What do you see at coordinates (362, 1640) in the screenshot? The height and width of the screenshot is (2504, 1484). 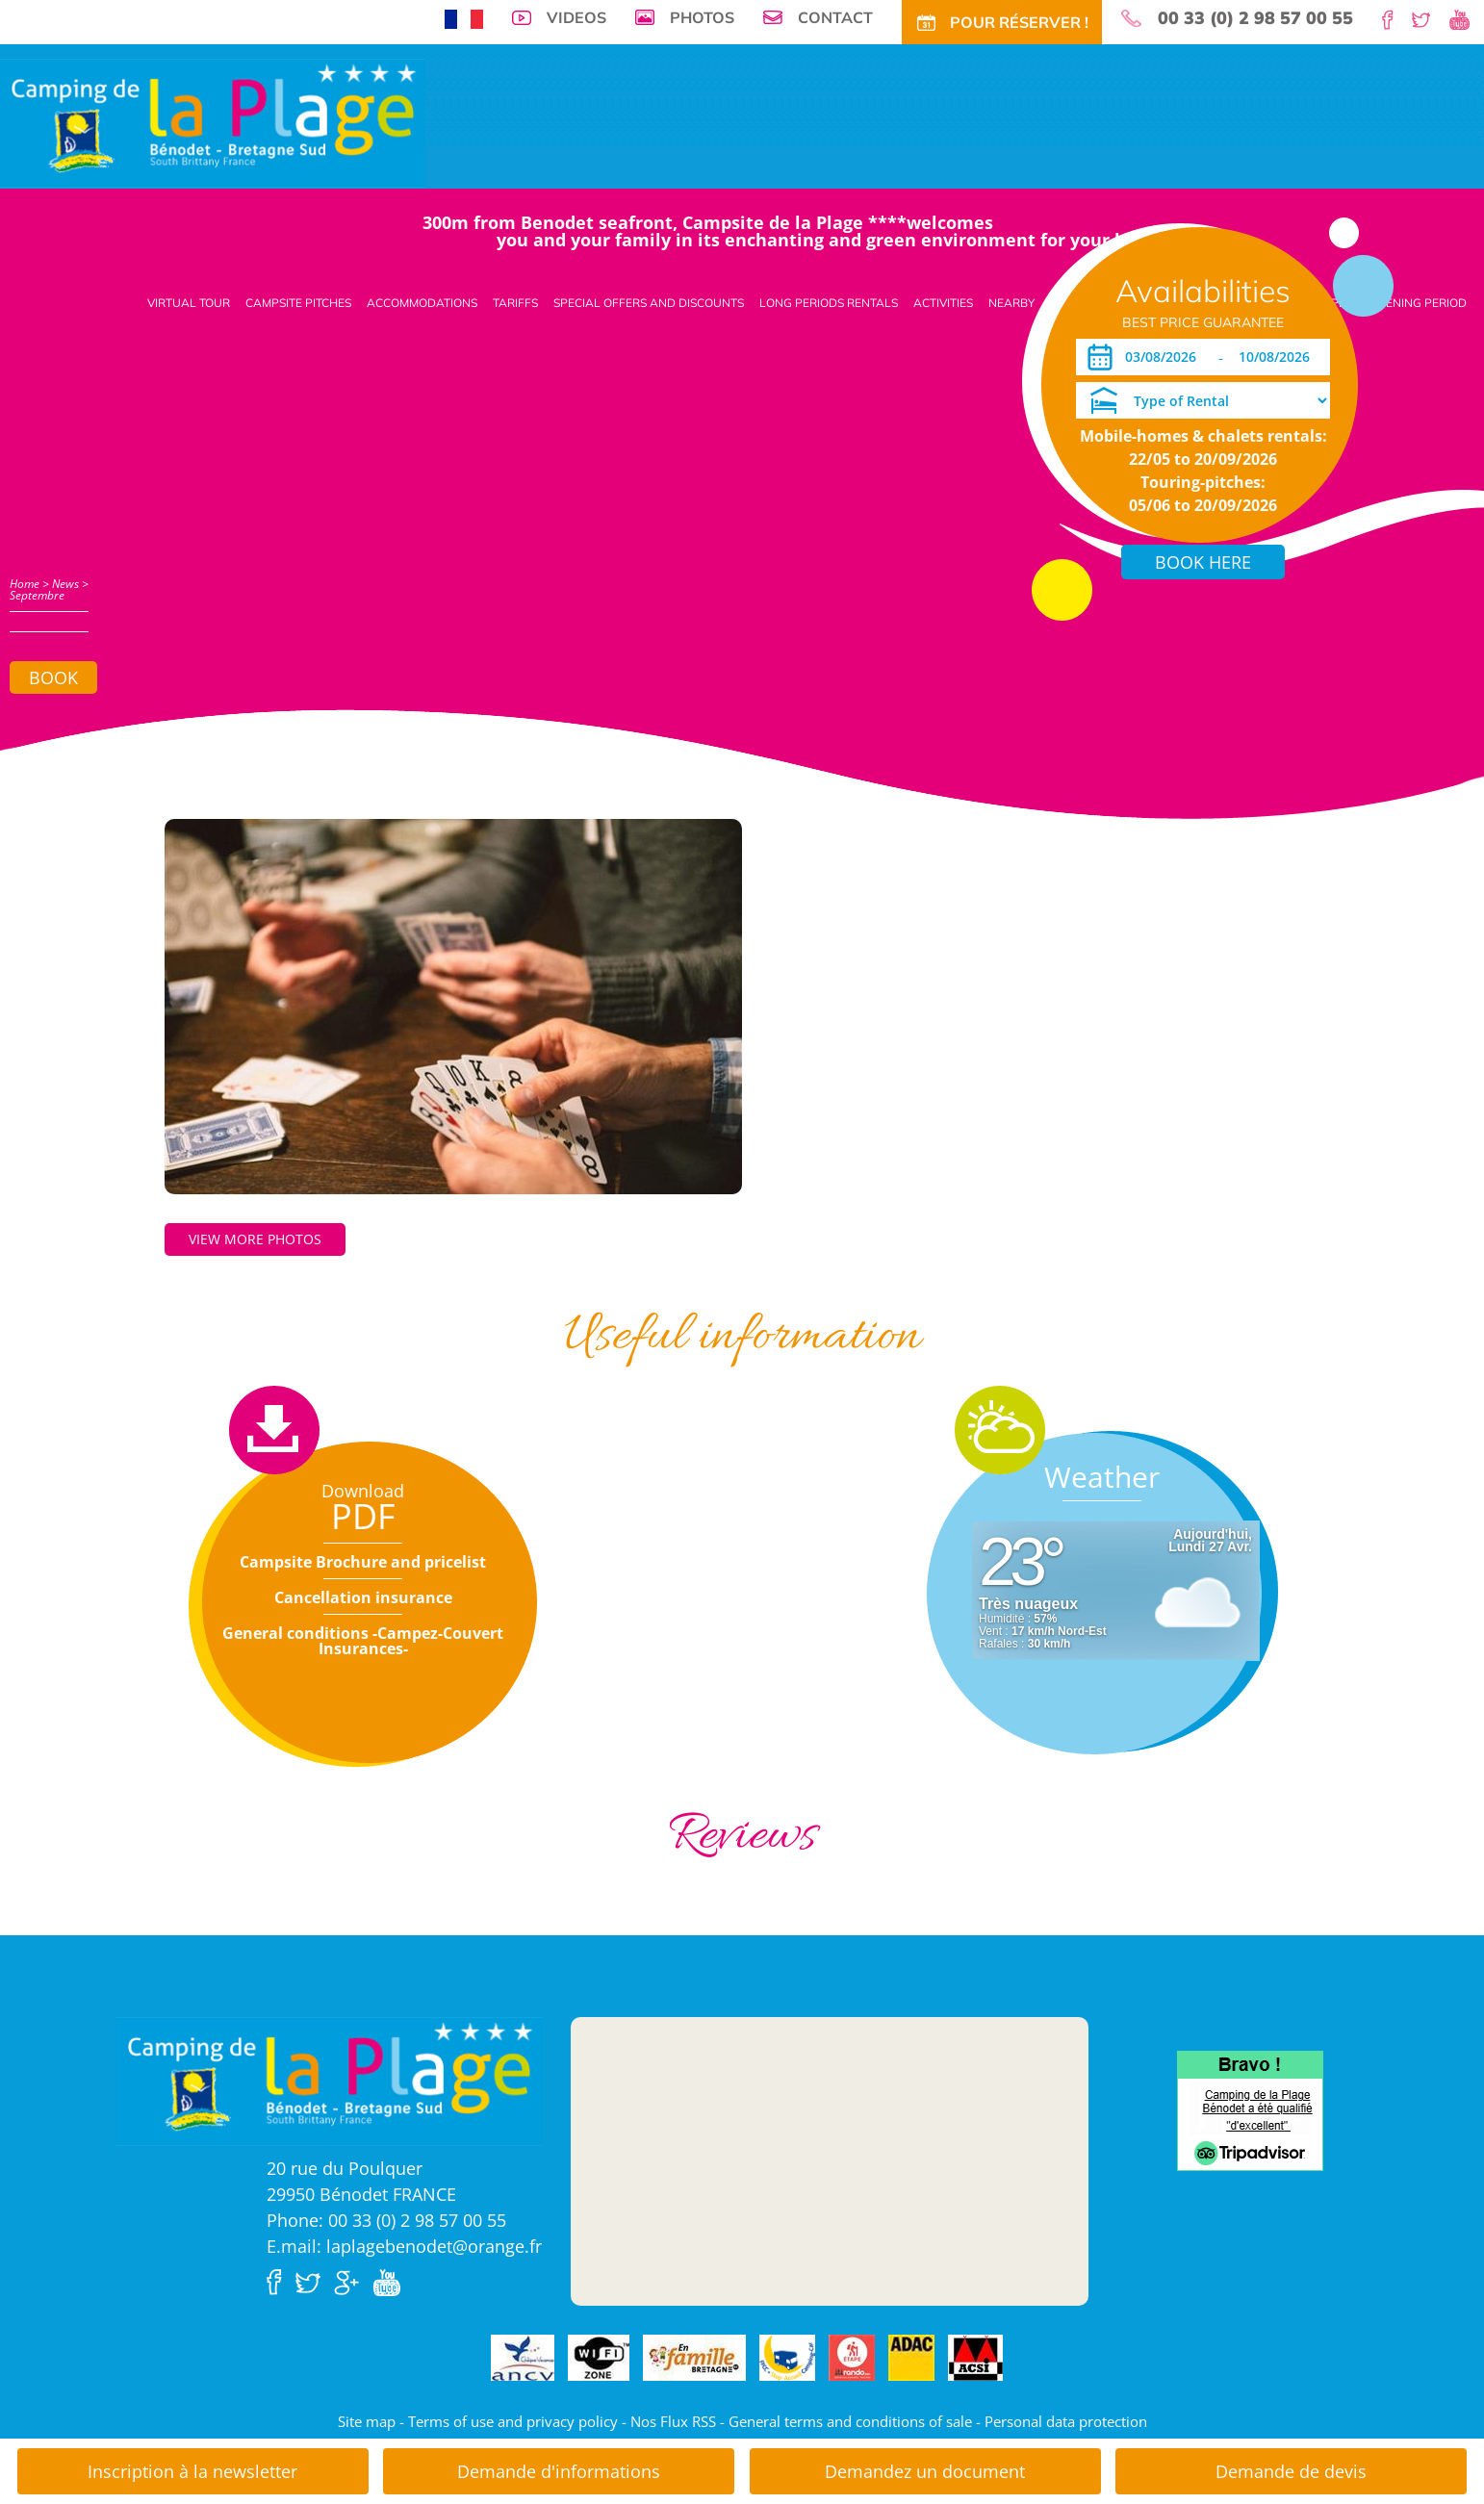 I see `General conditions -Campez-Couvert Insurances-` at bounding box center [362, 1640].